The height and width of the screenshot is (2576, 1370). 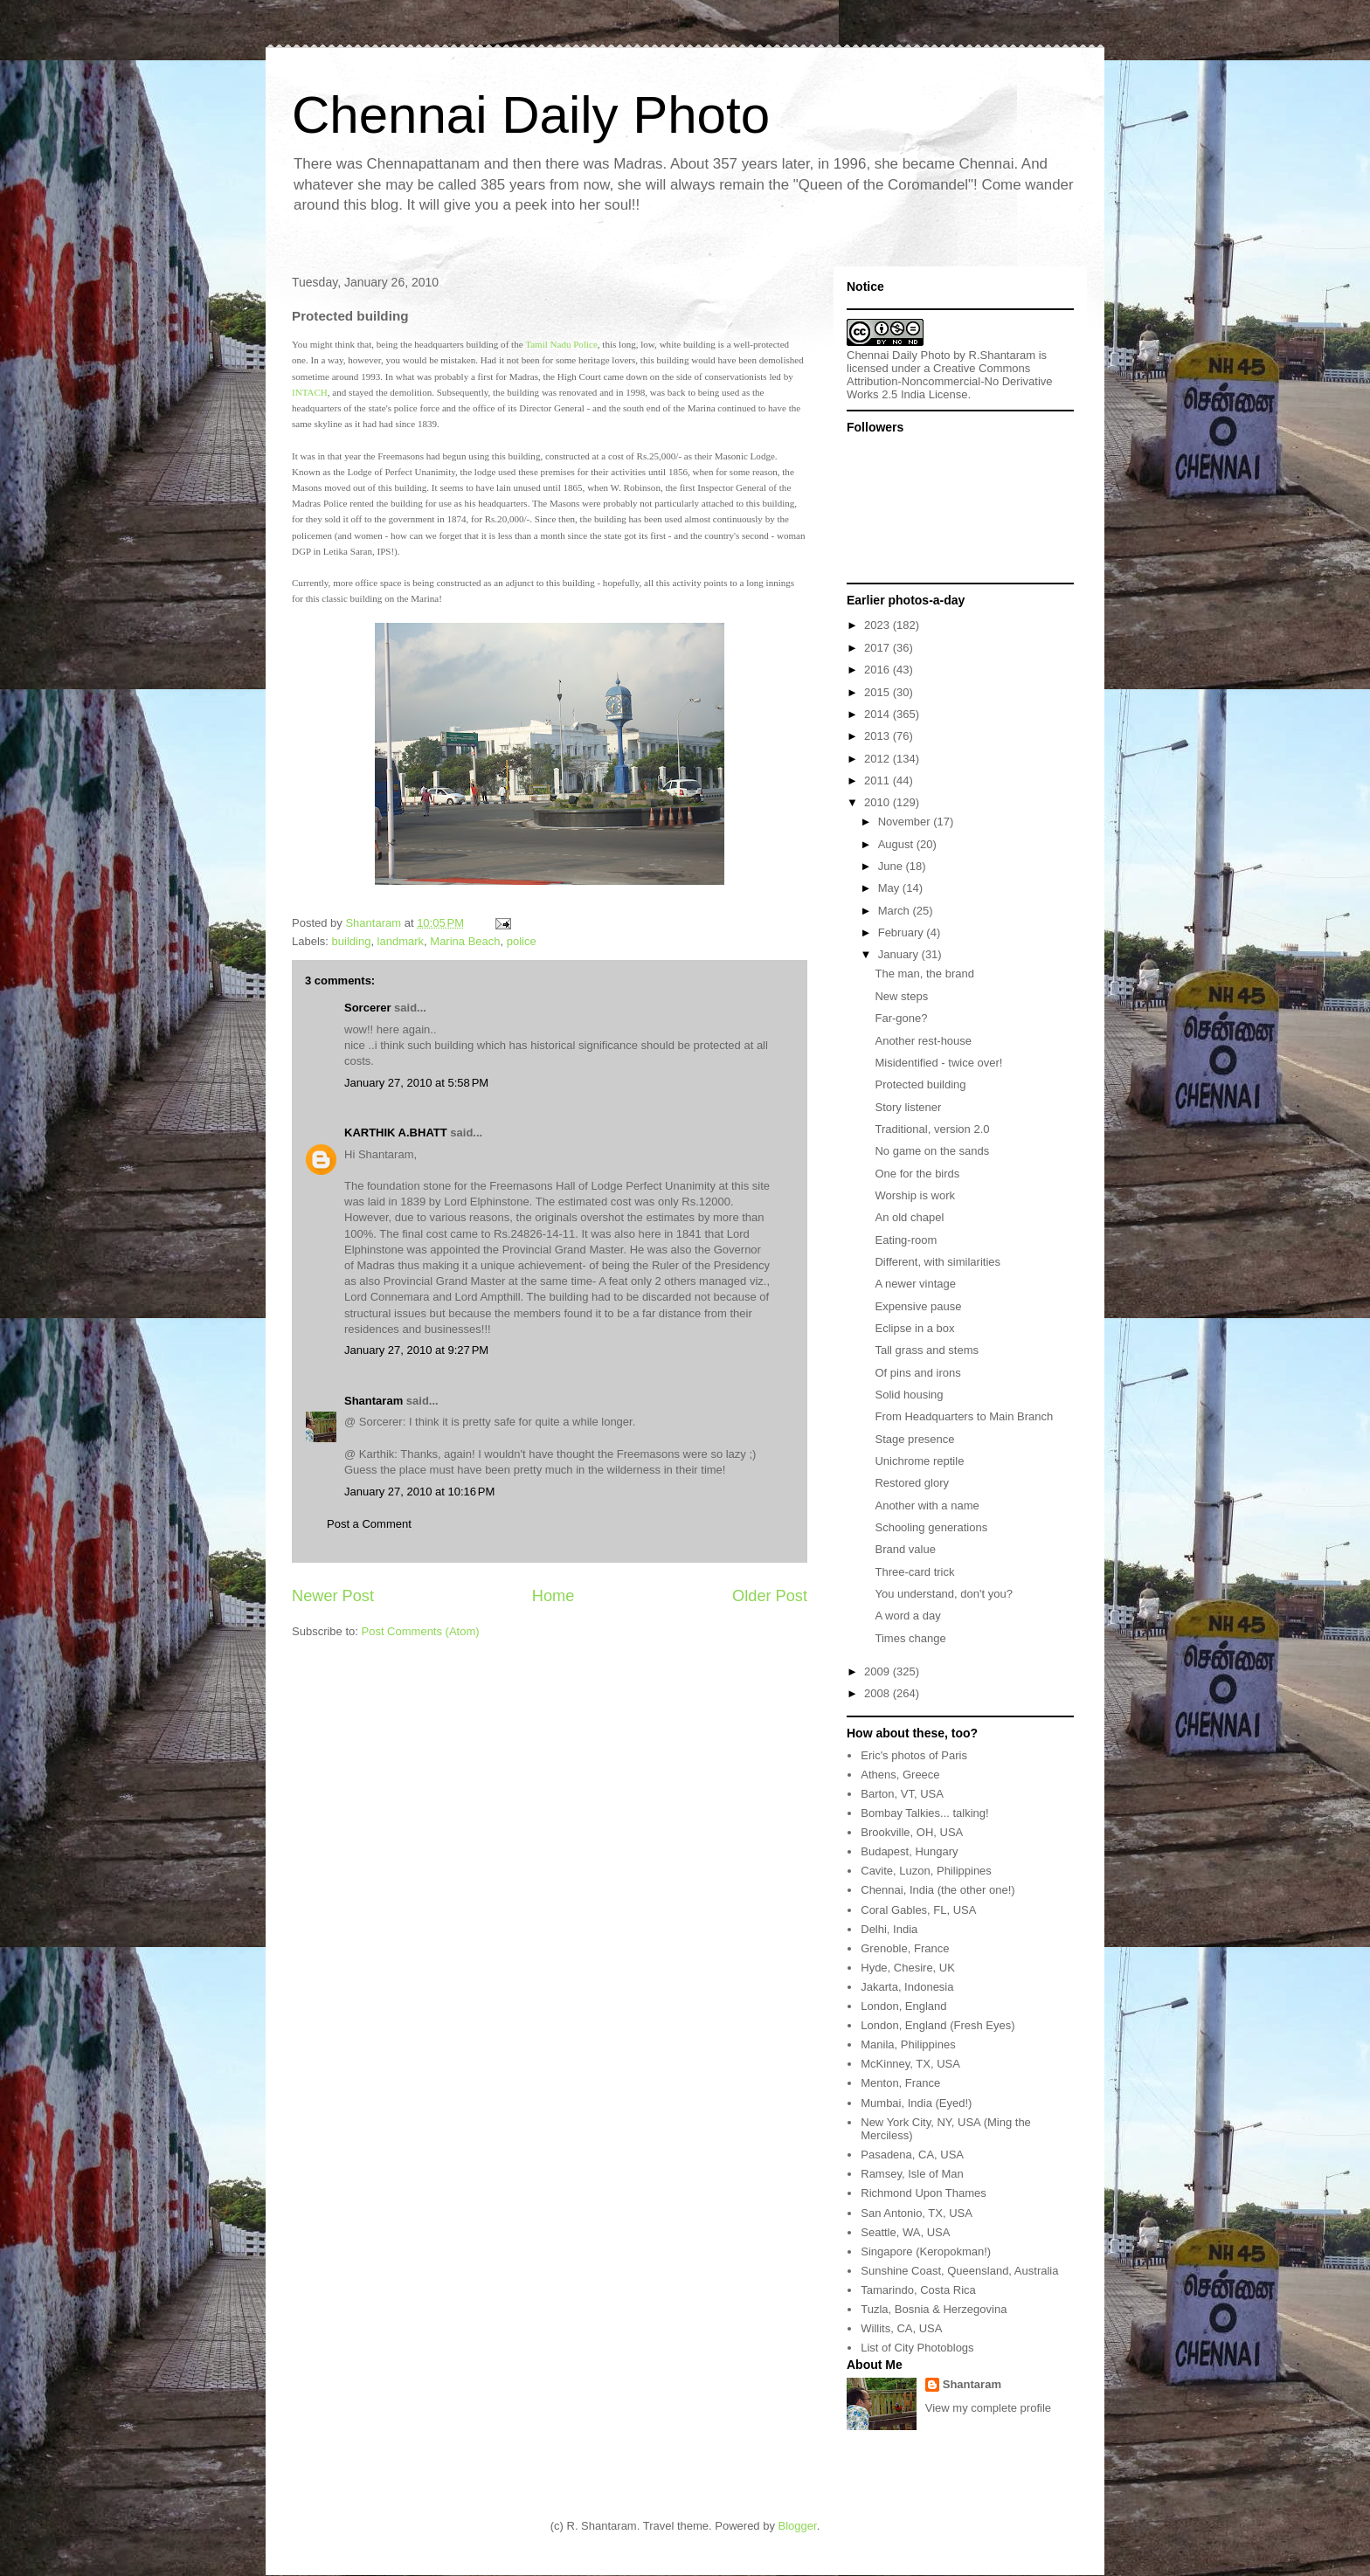 What do you see at coordinates (937, 1261) in the screenshot?
I see `Different, with similarities` at bounding box center [937, 1261].